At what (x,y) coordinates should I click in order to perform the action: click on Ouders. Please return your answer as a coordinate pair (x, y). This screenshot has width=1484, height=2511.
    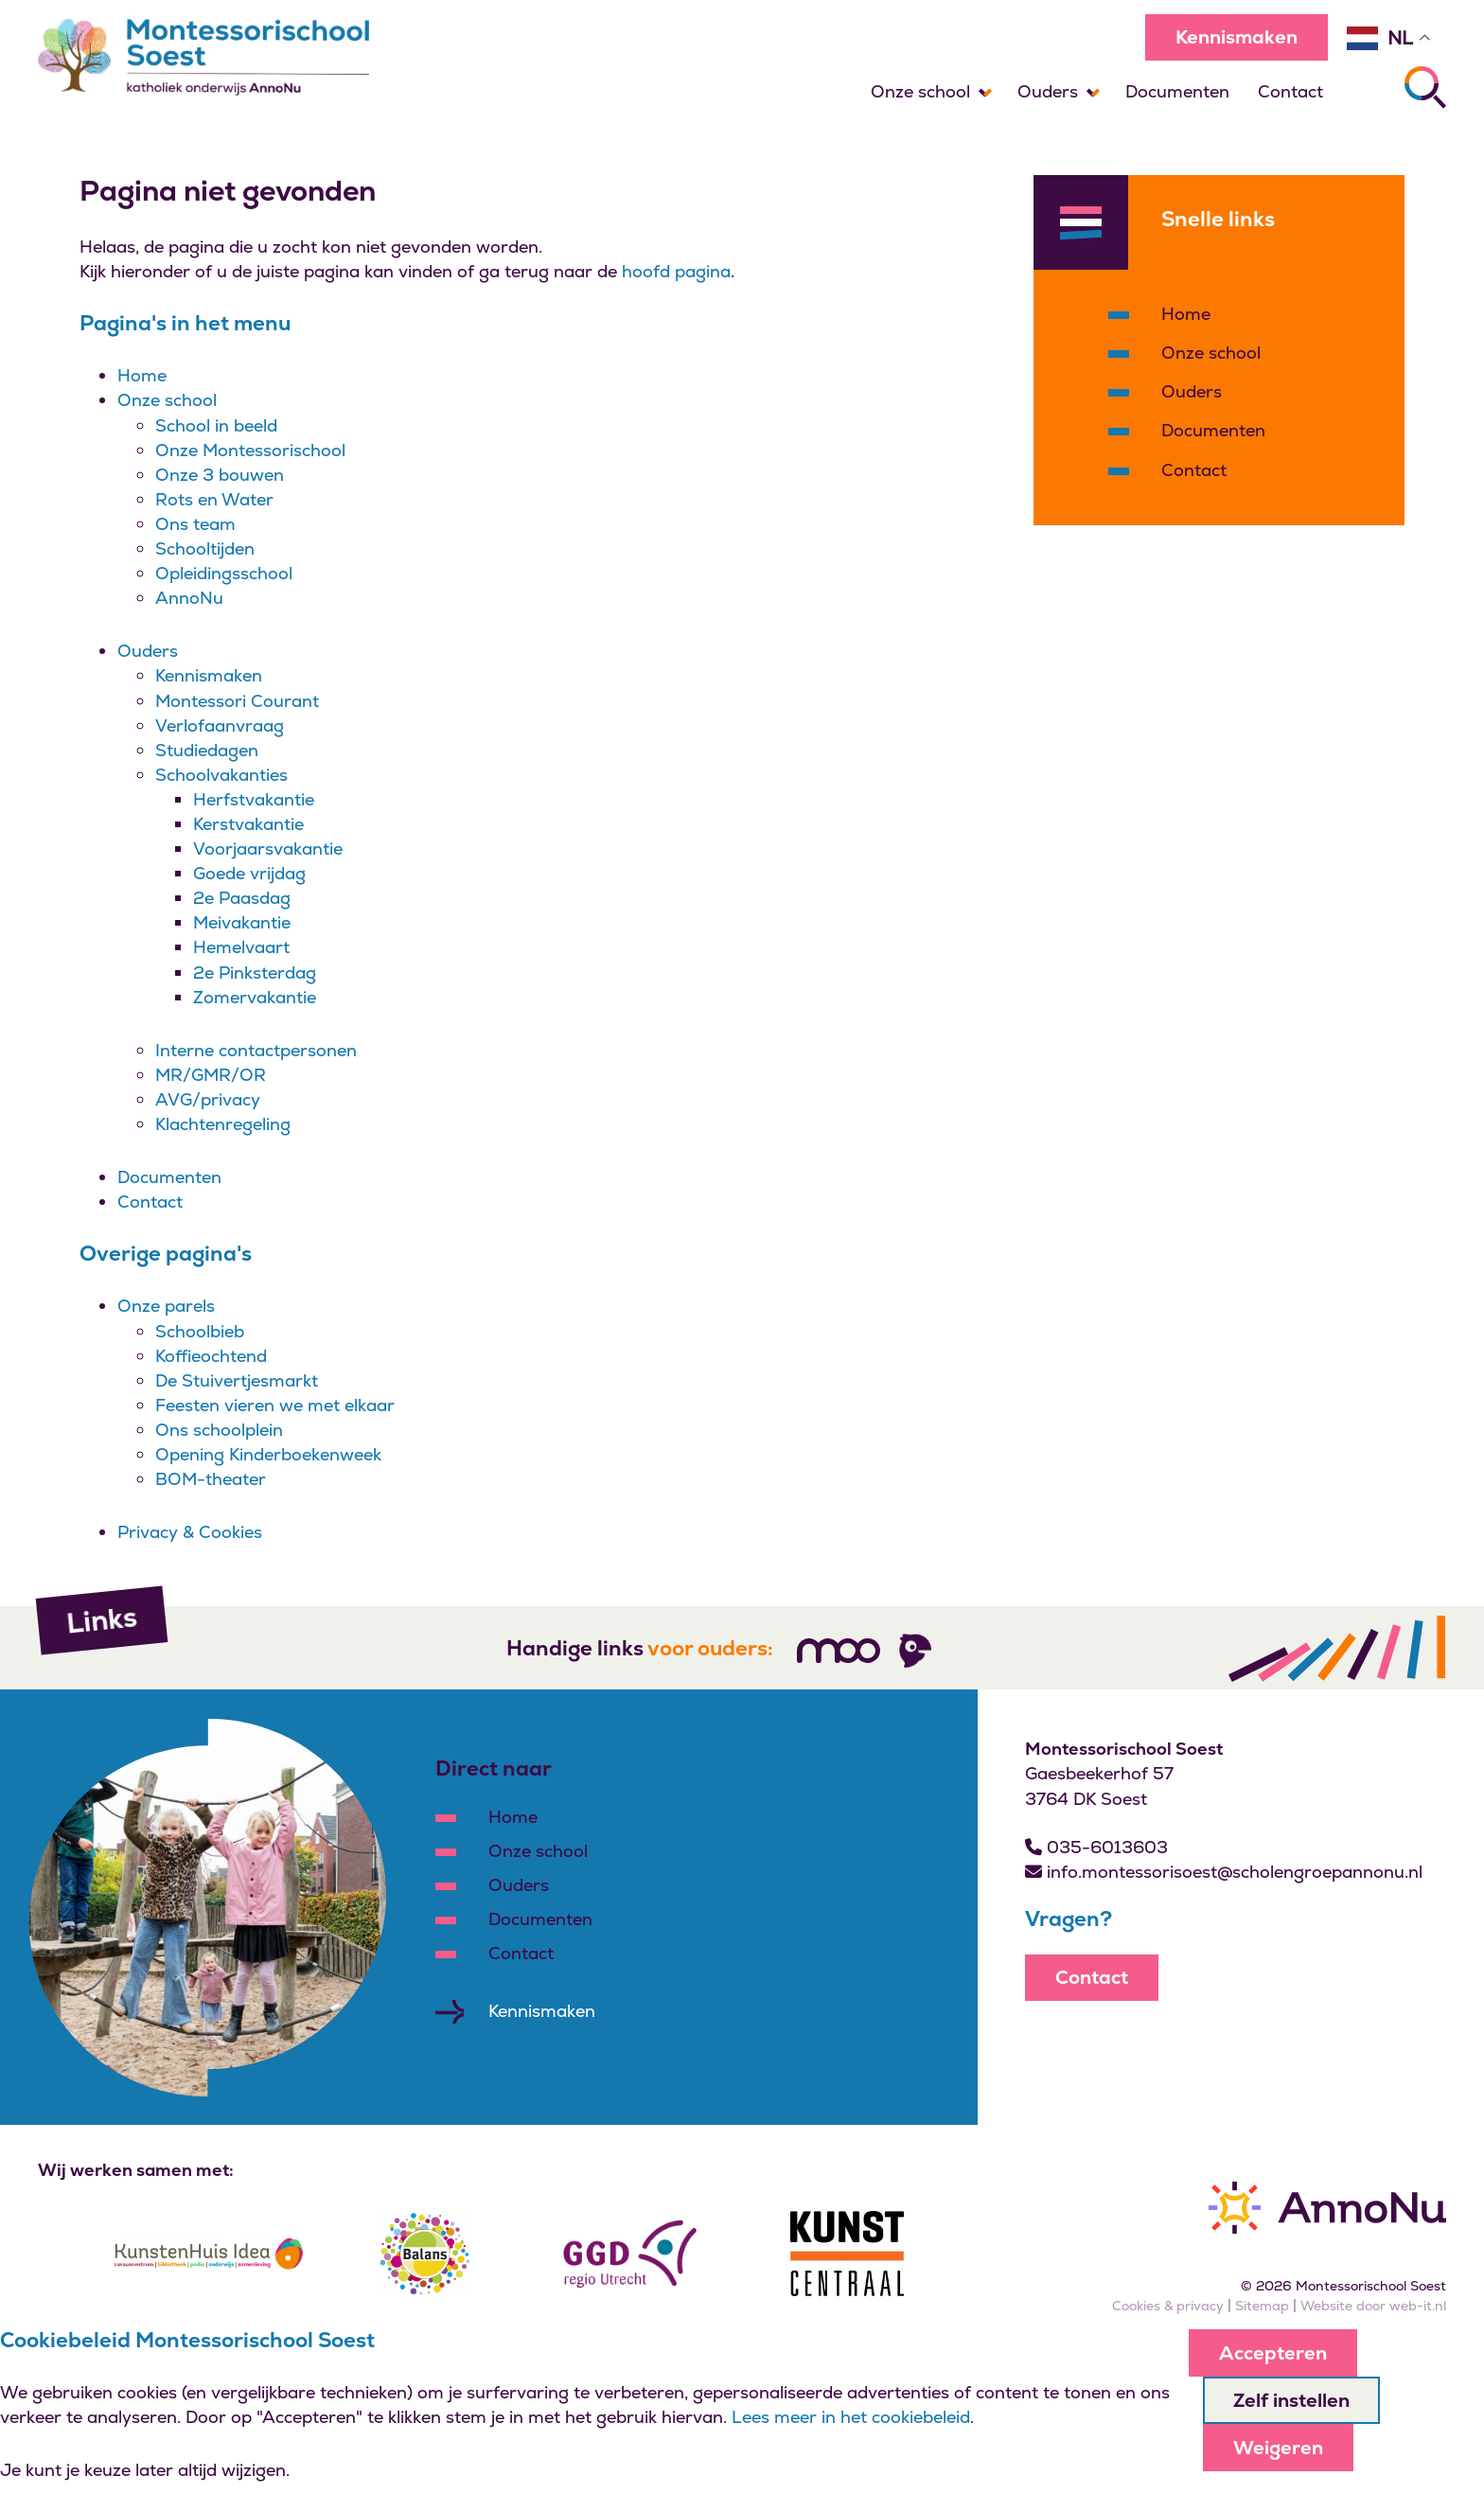
    Looking at the image, I should click on (1047, 91).